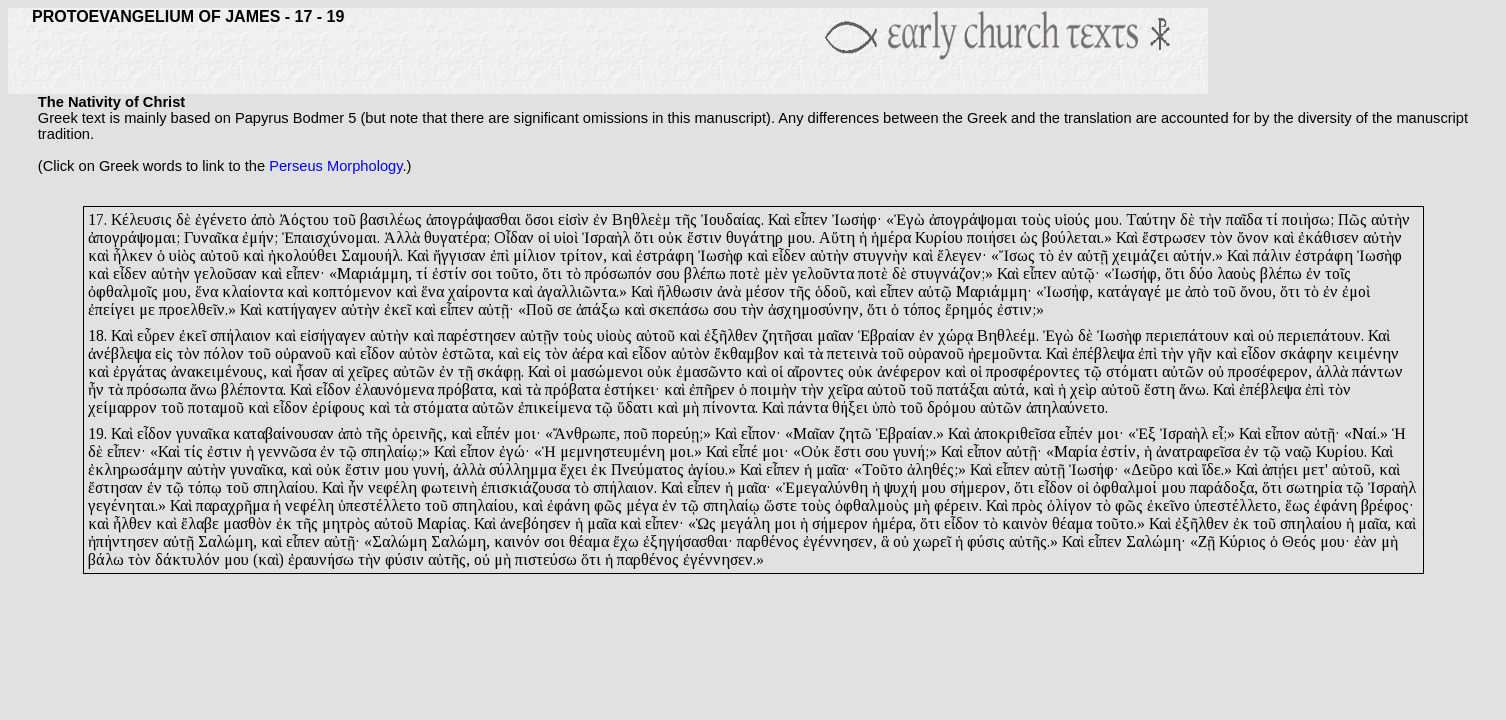 The width and height of the screenshot is (1506, 720). I want to click on Γυναῖκα, so click(211, 237).